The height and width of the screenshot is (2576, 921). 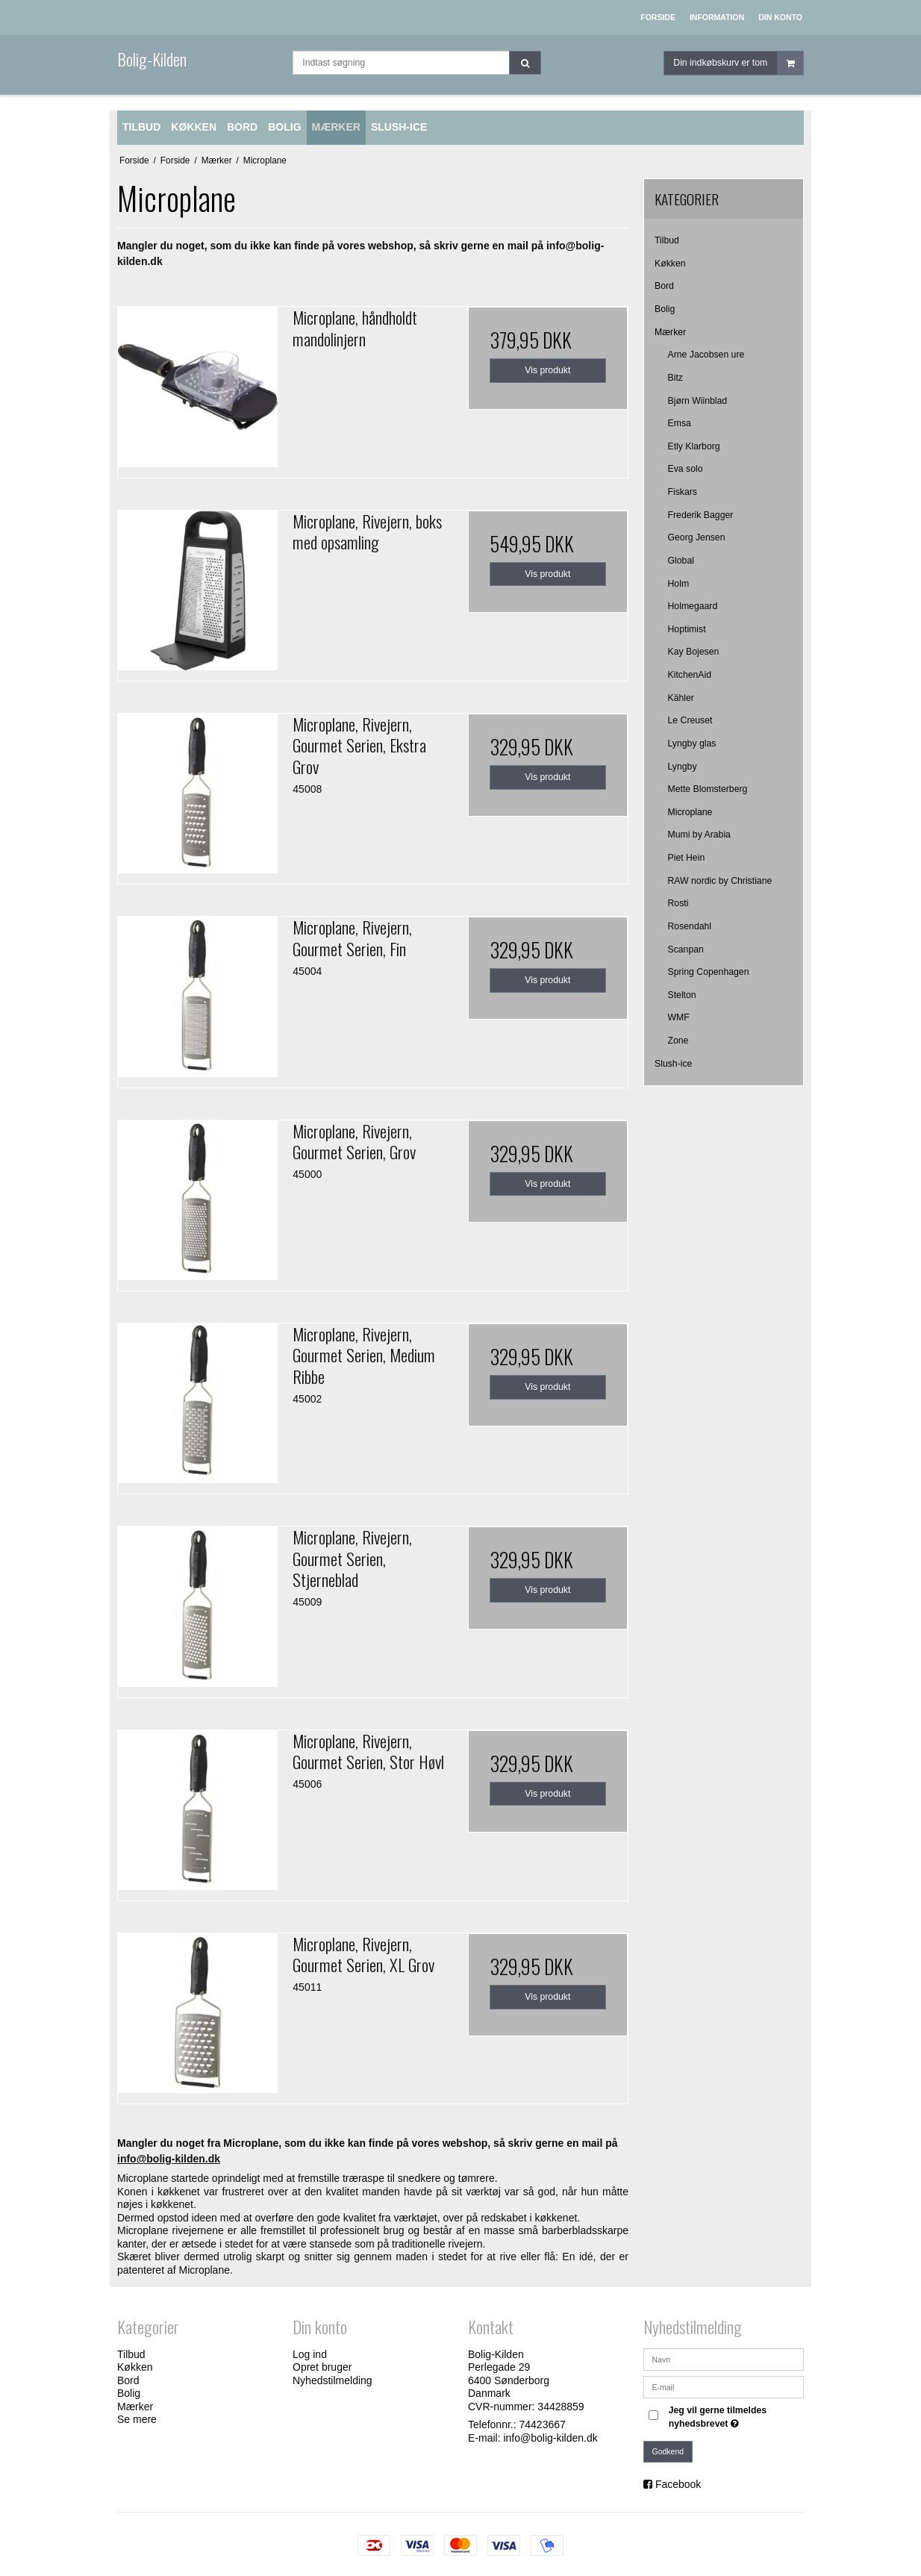 I want to click on Bolig-Kilden, so click(x=152, y=59).